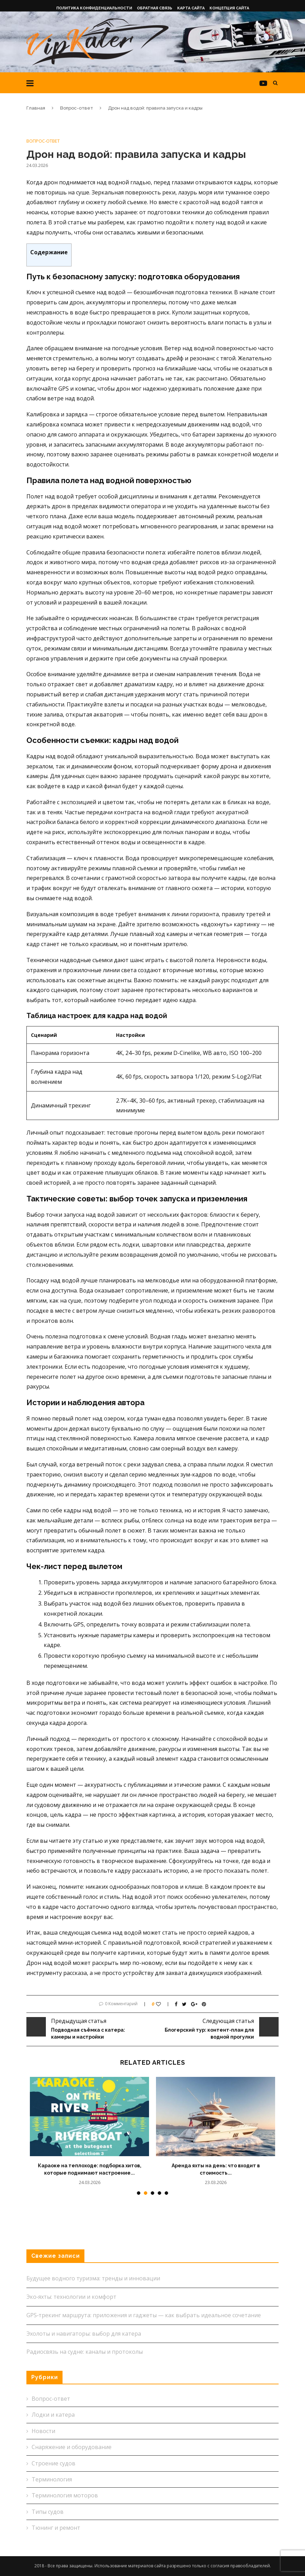 The image size is (305, 2576). Describe the element at coordinates (83, 2333) in the screenshot. I see `Эхолоты и навигаторы: выбор для катера` at that location.